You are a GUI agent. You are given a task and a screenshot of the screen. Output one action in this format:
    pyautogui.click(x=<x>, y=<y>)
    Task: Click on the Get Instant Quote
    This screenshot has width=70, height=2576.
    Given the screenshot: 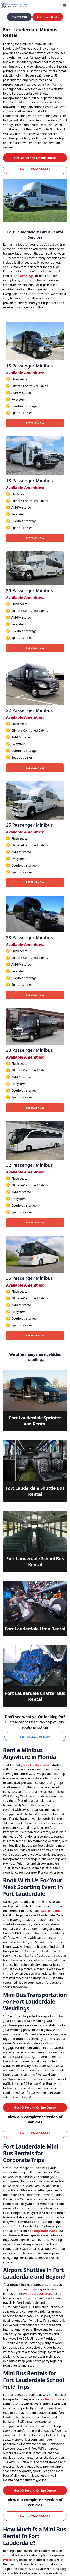 What is the action you would take?
    pyautogui.click(x=47, y=17)
    